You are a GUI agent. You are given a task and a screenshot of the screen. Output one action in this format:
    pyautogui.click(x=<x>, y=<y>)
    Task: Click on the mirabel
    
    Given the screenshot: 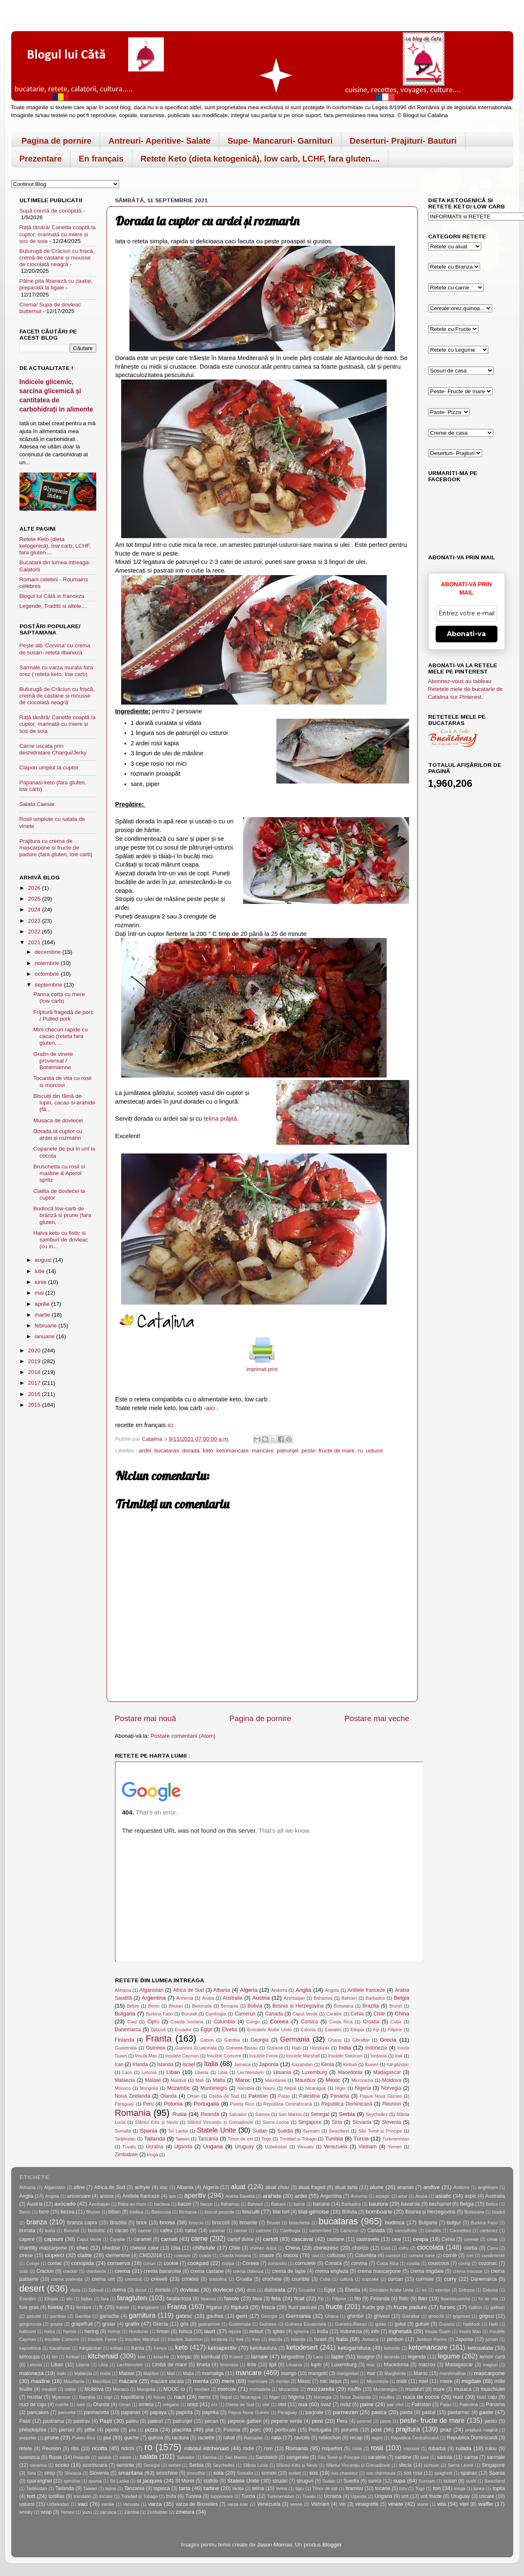 What is the action you would take?
    pyautogui.click(x=48, y=2389)
    